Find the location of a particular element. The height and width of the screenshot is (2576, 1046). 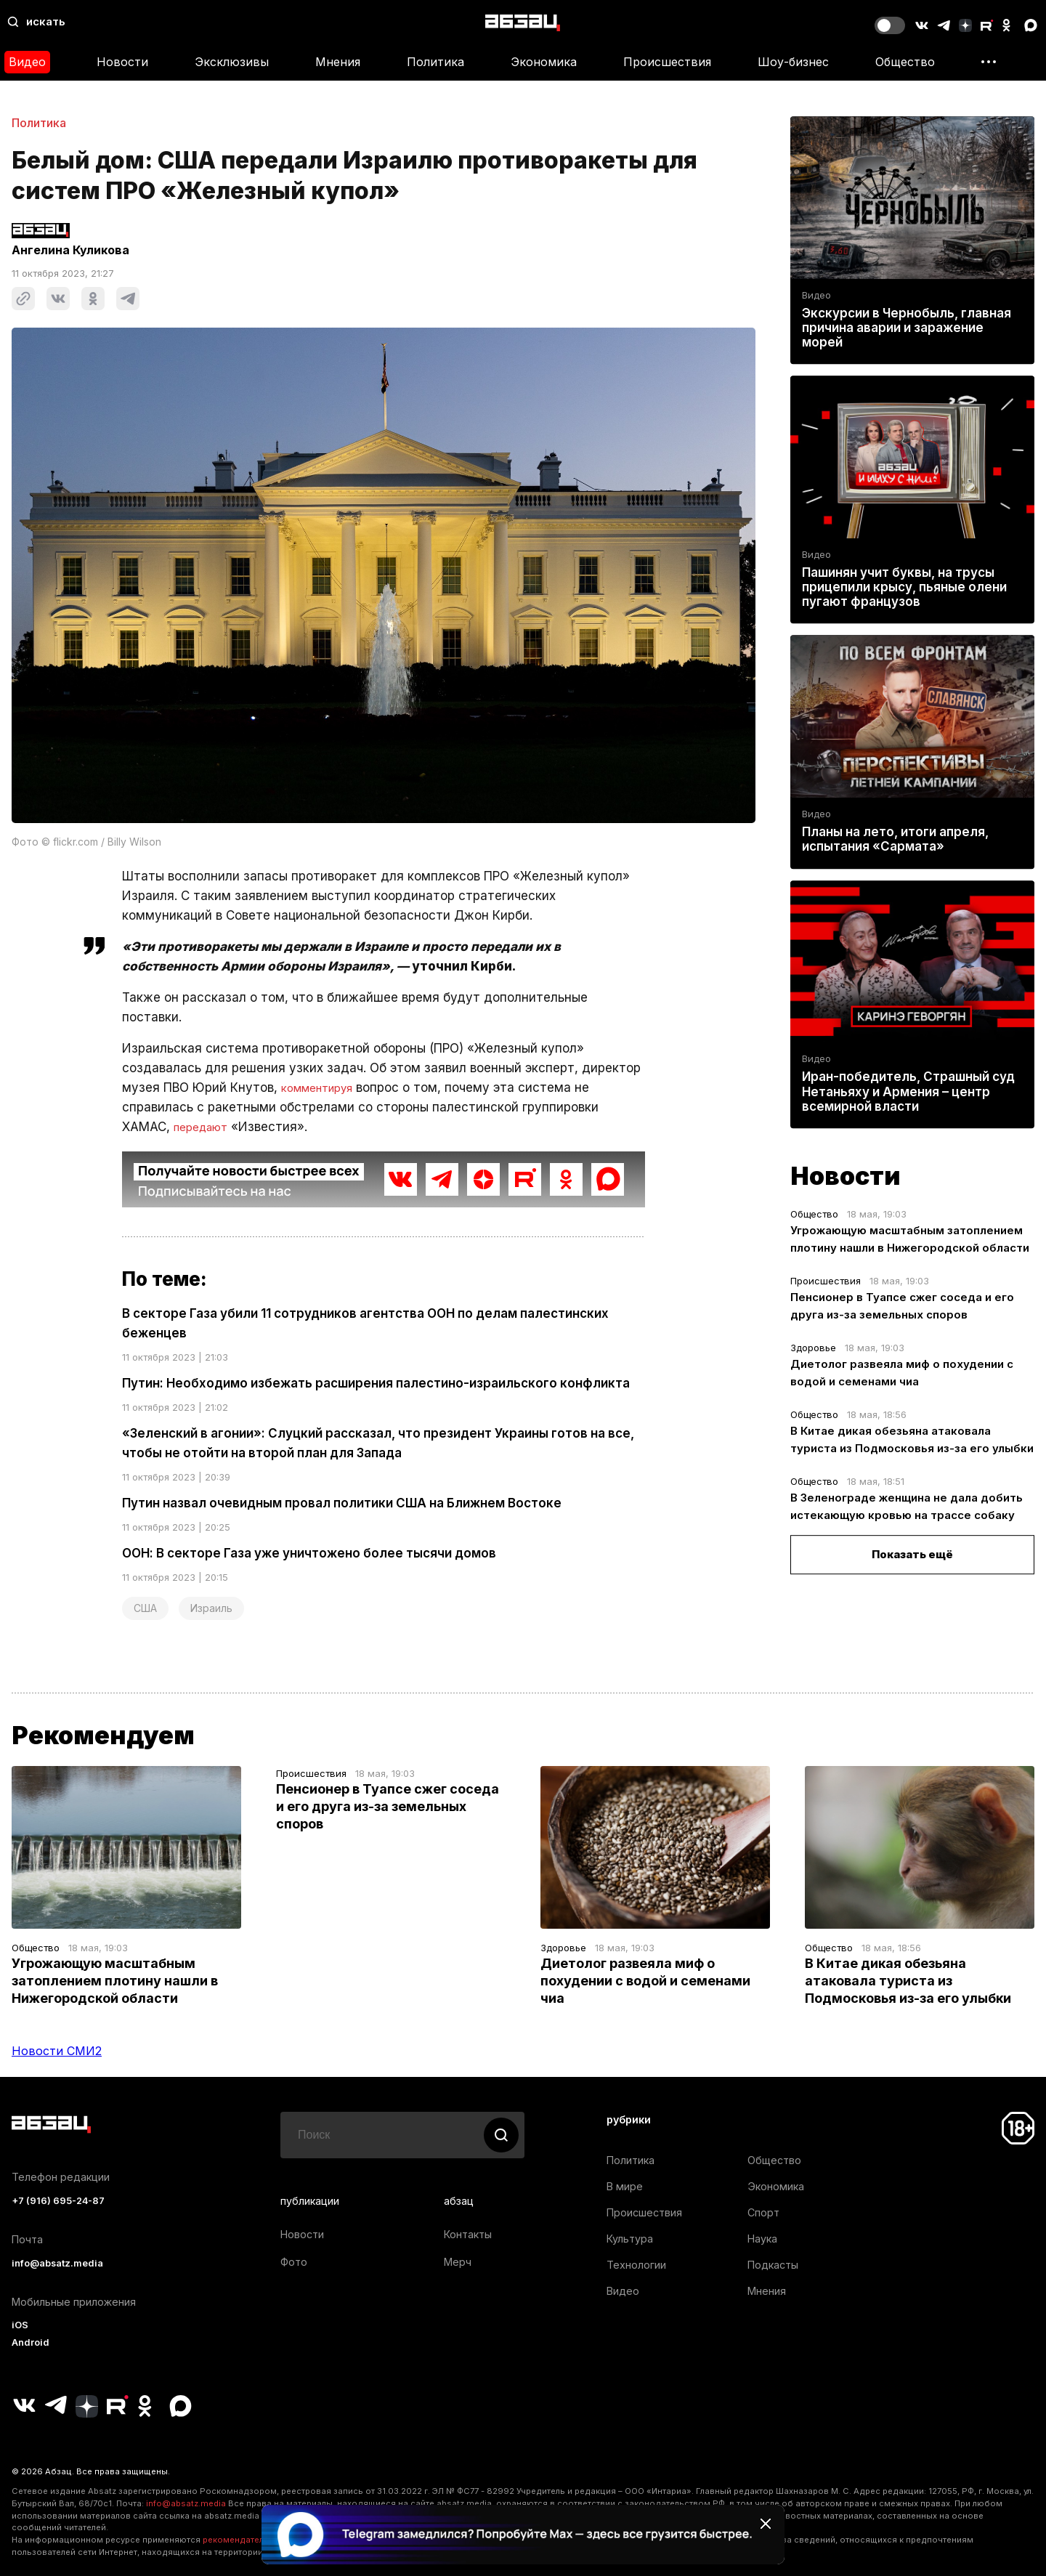

Наука is located at coordinates (762, 2238).